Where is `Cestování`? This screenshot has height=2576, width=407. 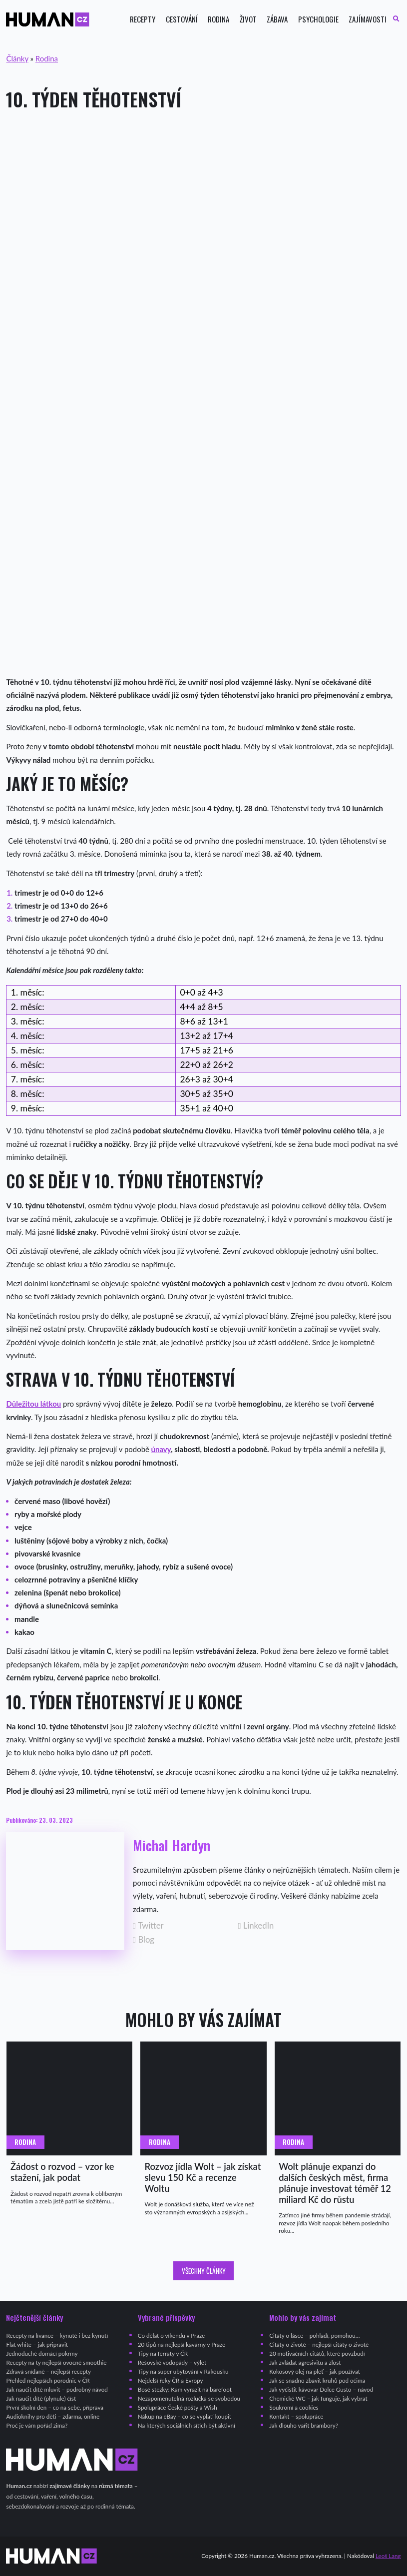 Cestování is located at coordinates (182, 19).